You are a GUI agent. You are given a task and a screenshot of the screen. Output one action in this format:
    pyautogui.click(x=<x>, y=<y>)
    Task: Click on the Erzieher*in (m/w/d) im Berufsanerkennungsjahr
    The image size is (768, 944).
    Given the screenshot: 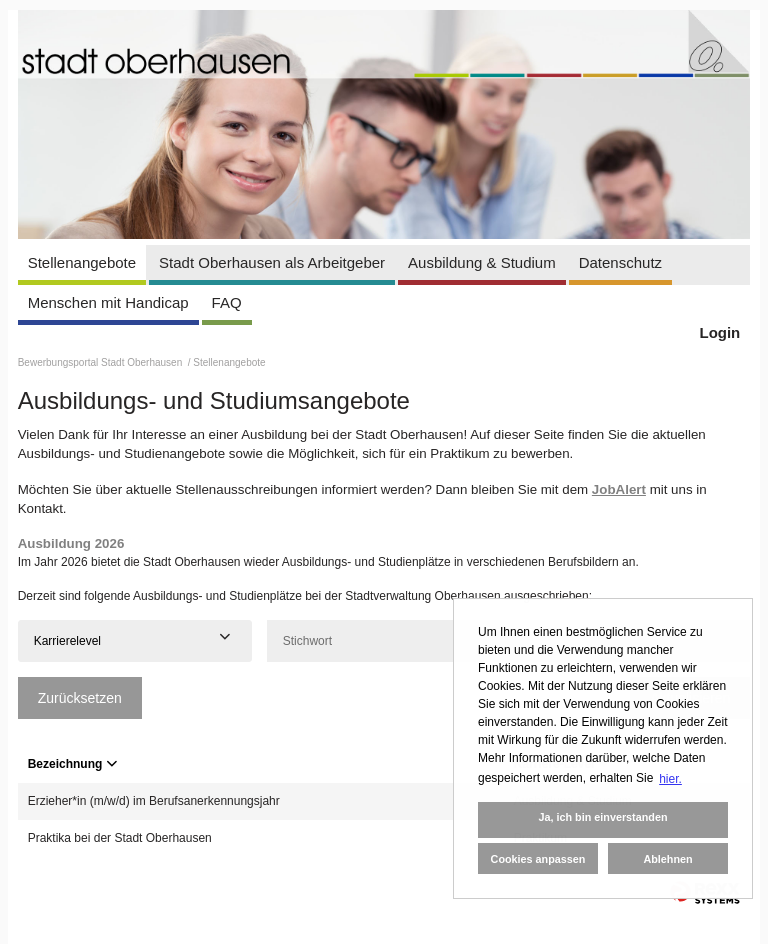 What is the action you would take?
    pyautogui.click(x=154, y=801)
    